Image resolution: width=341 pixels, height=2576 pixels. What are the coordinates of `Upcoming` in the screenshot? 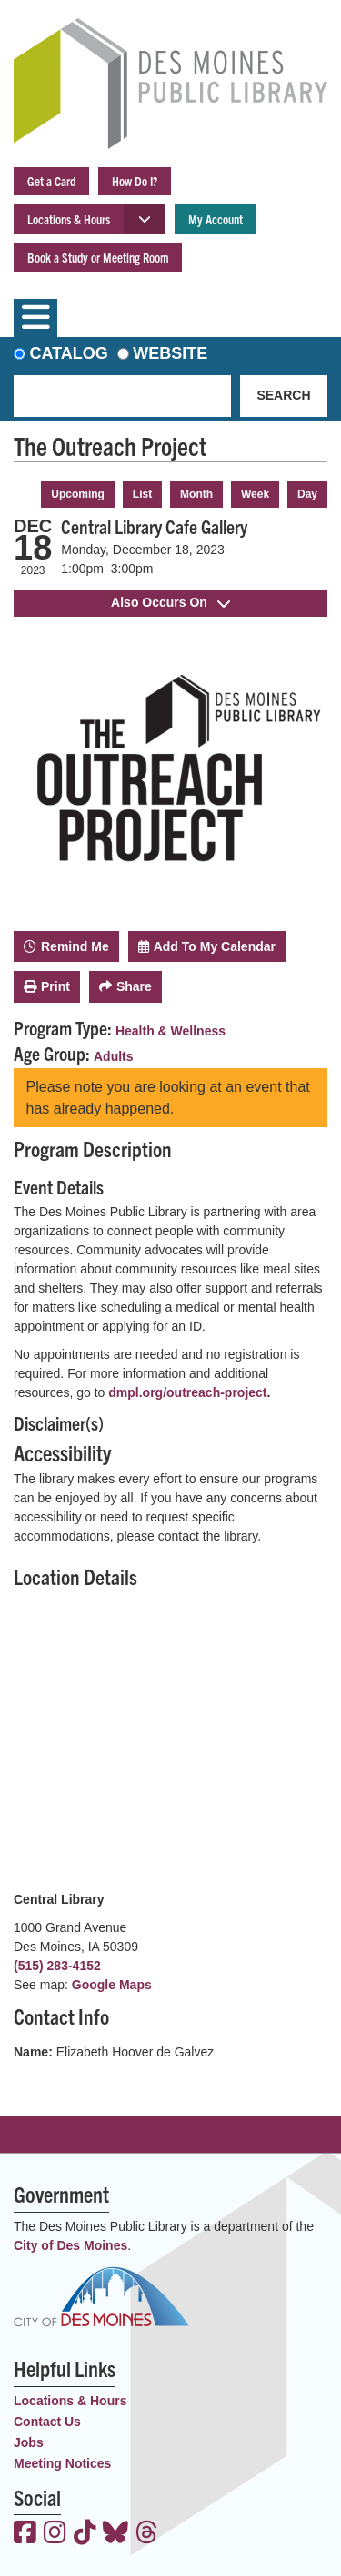 It's located at (78, 494).